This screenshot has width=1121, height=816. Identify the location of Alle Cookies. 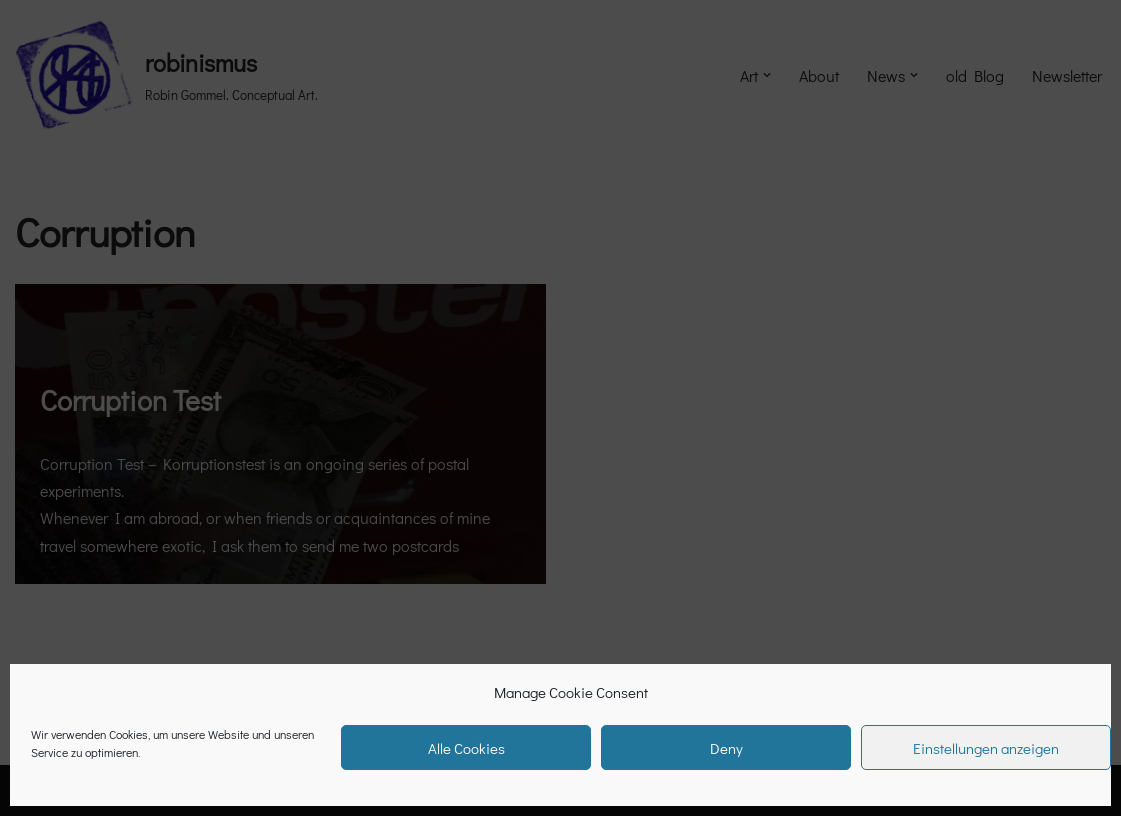
(466, 748).